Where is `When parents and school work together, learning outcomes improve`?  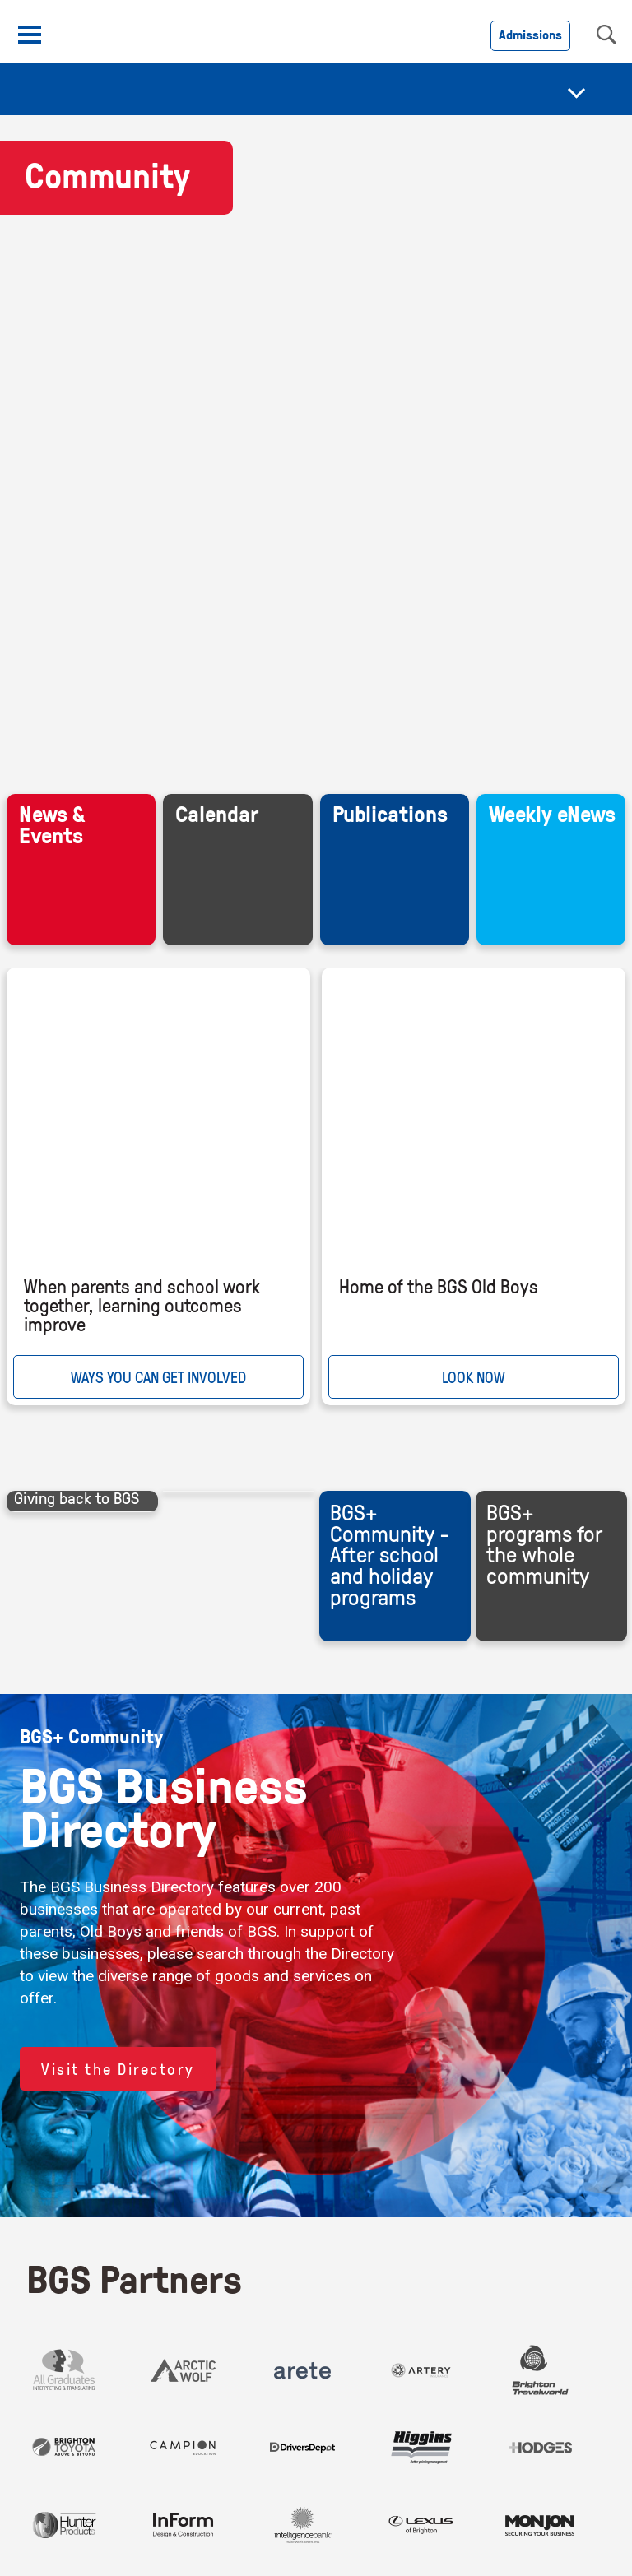 When parents and school work together, learning outcomes improve is located at coordinates (142, 359).